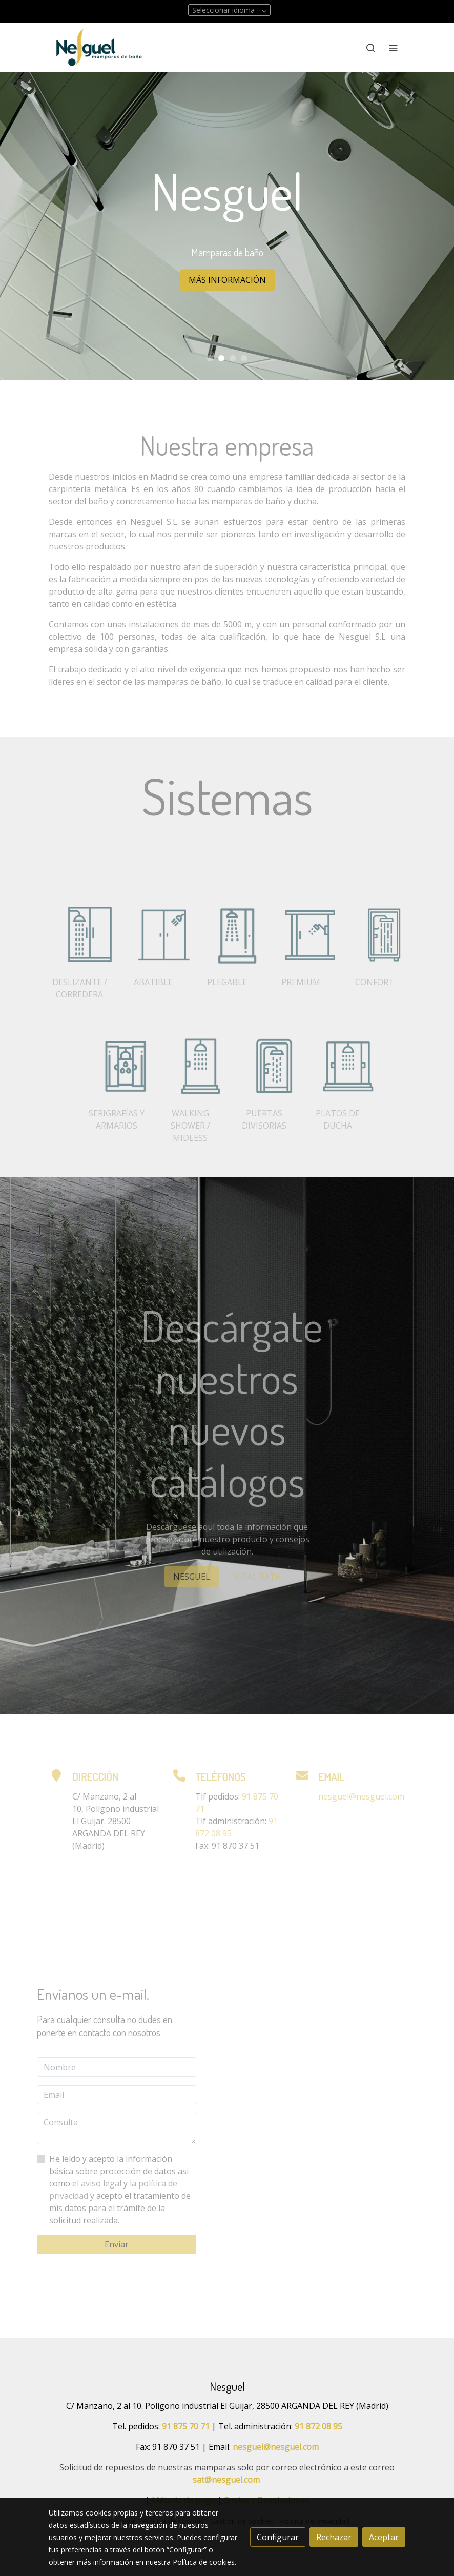 The height and width of the screenshot is (2576, 454). What do you see at coordinates (334, 2537) in the screenshot?
I see `Rechazar` at bounding box center [334, 2537].